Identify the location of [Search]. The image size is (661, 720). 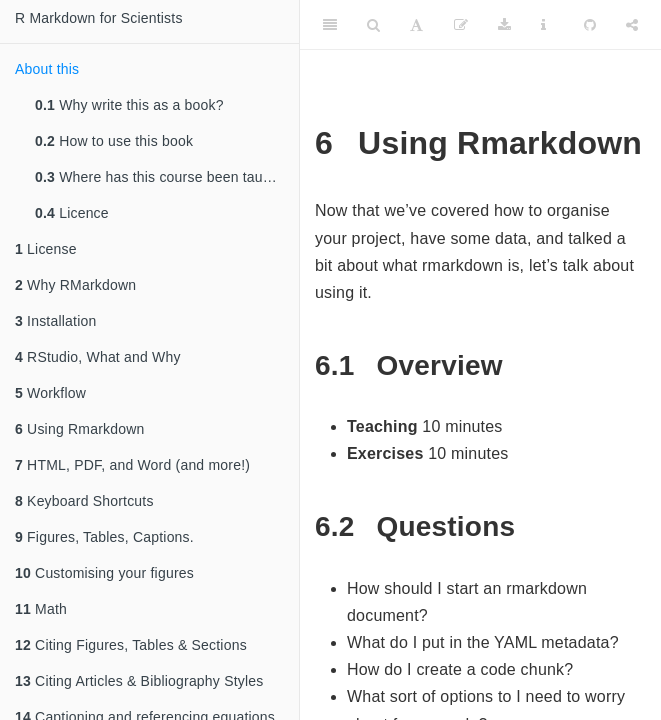
(373, 25).